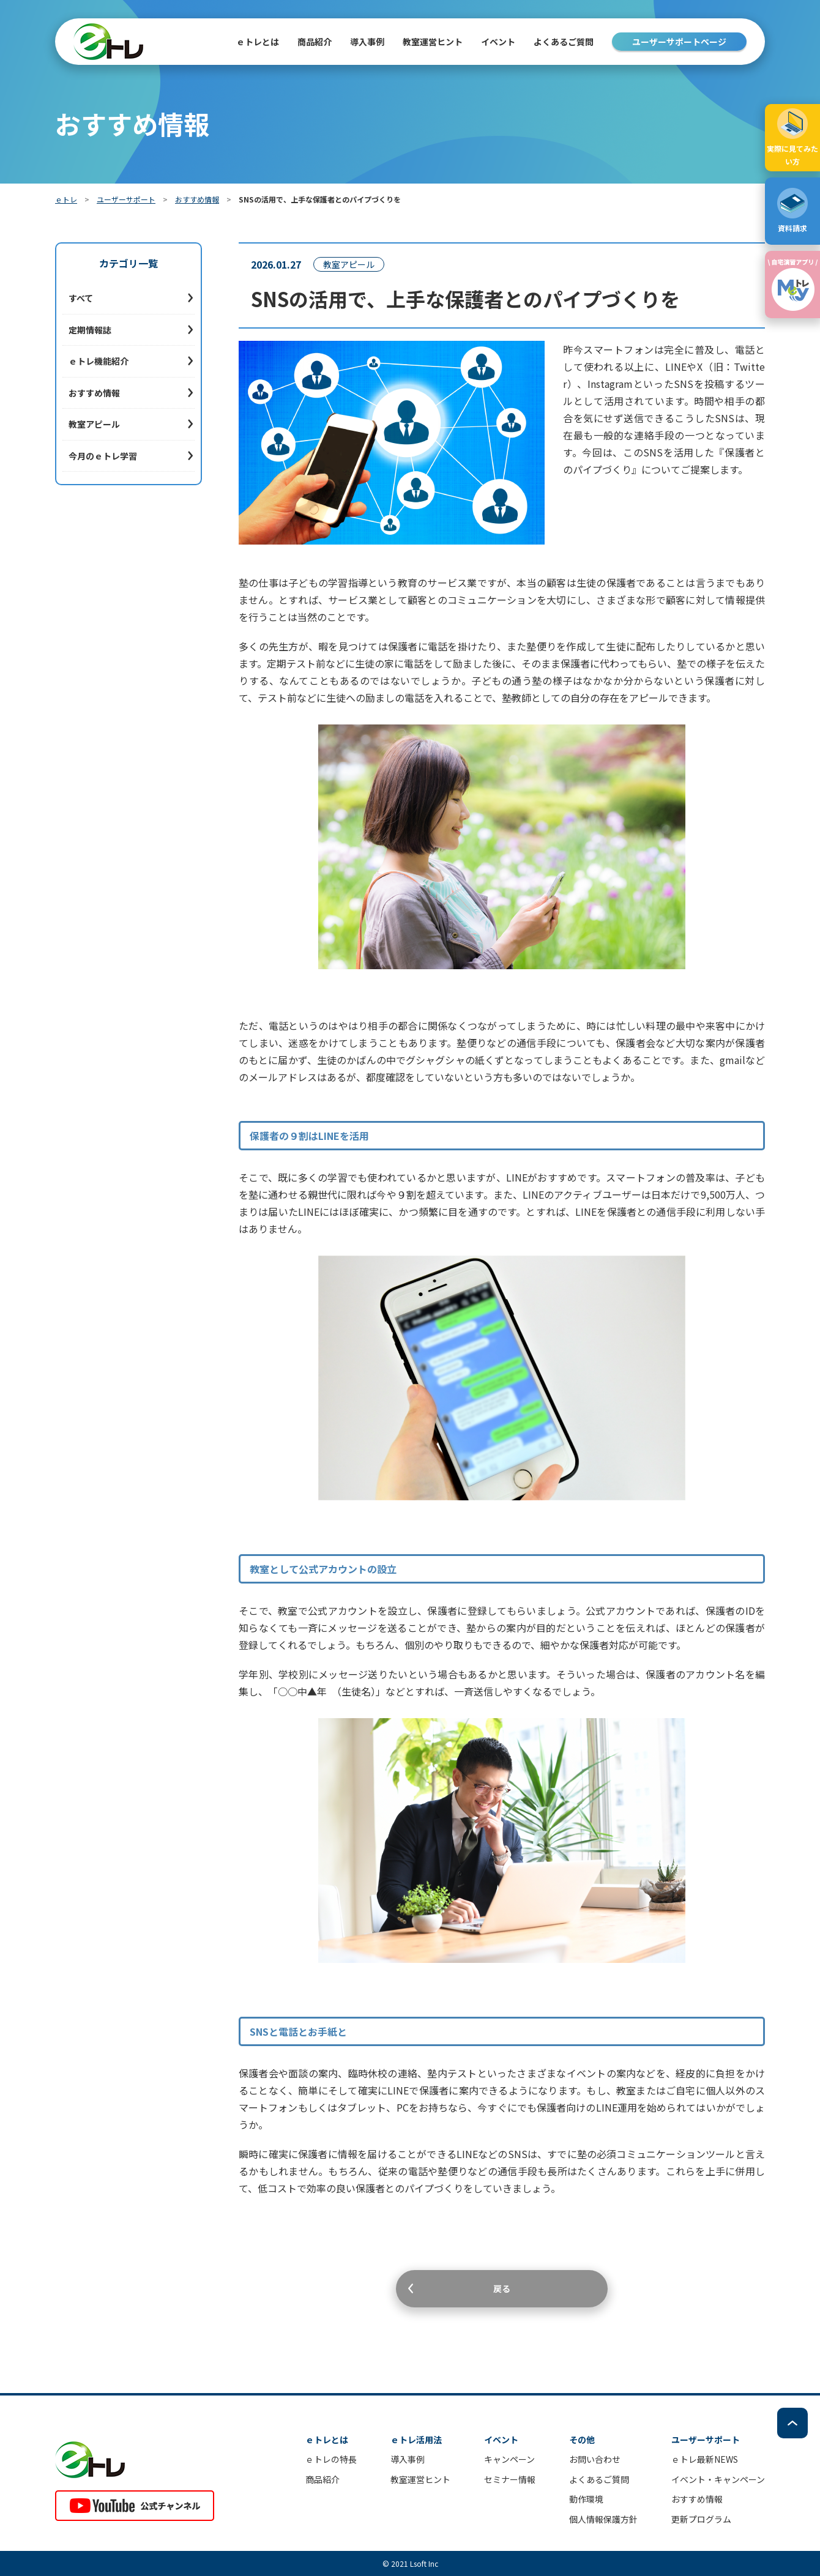  Describe the element at coordinates (331, 2459) in the screenshot. I see `ｅトレの特長` at that location.